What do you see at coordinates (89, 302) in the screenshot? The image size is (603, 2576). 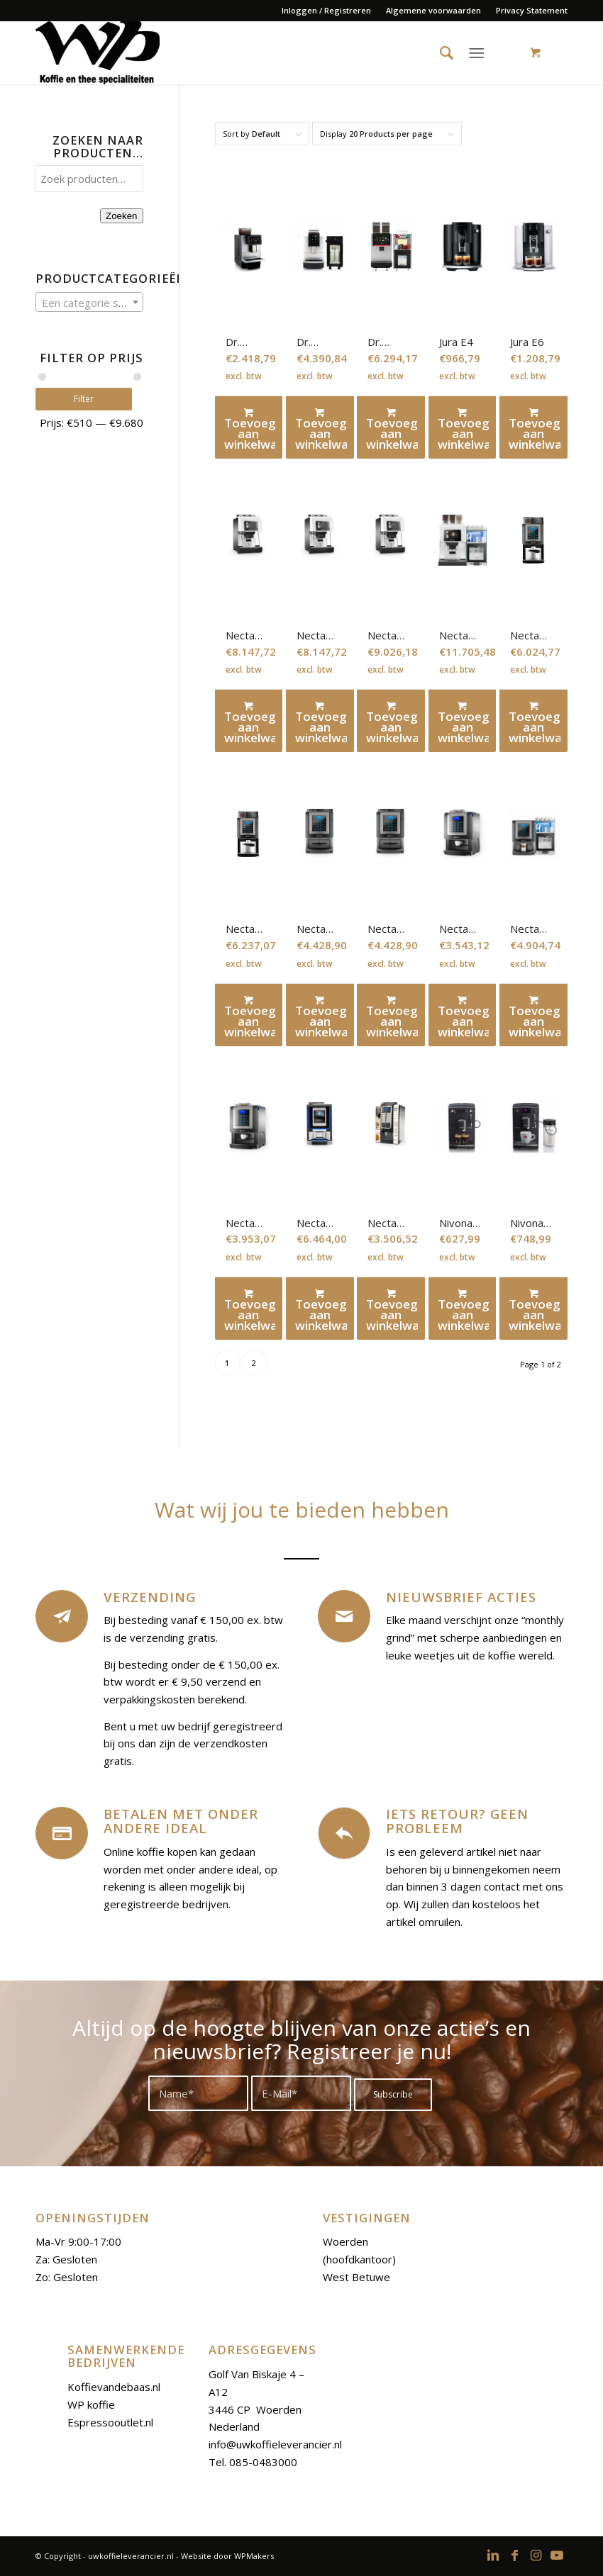 I see `[combobox]` at bounding box center [89, 302].